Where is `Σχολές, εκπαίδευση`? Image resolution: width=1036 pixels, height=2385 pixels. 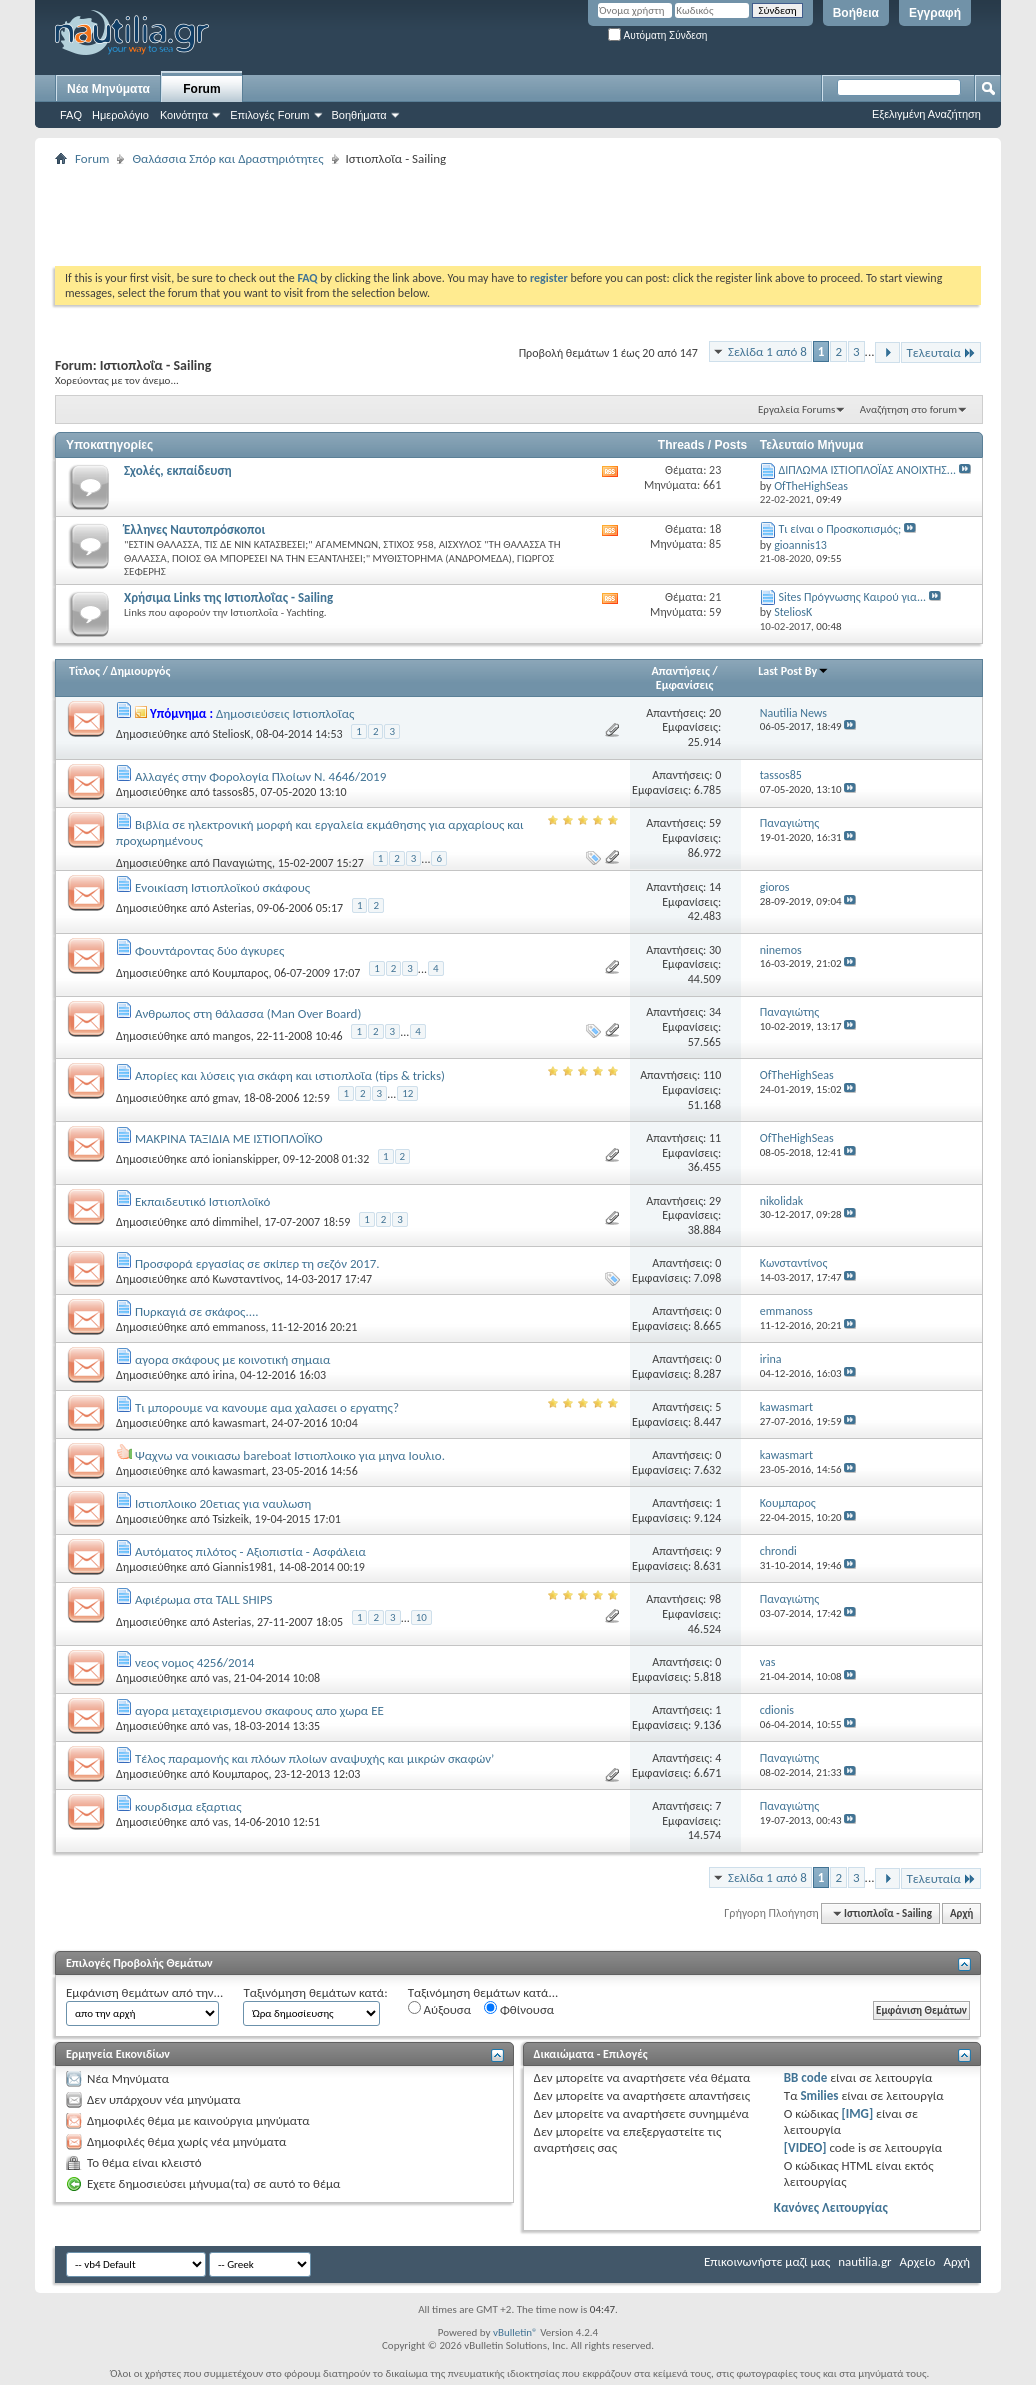 Σχολές, εκπαίδευση is located at coordinates (178, 470).